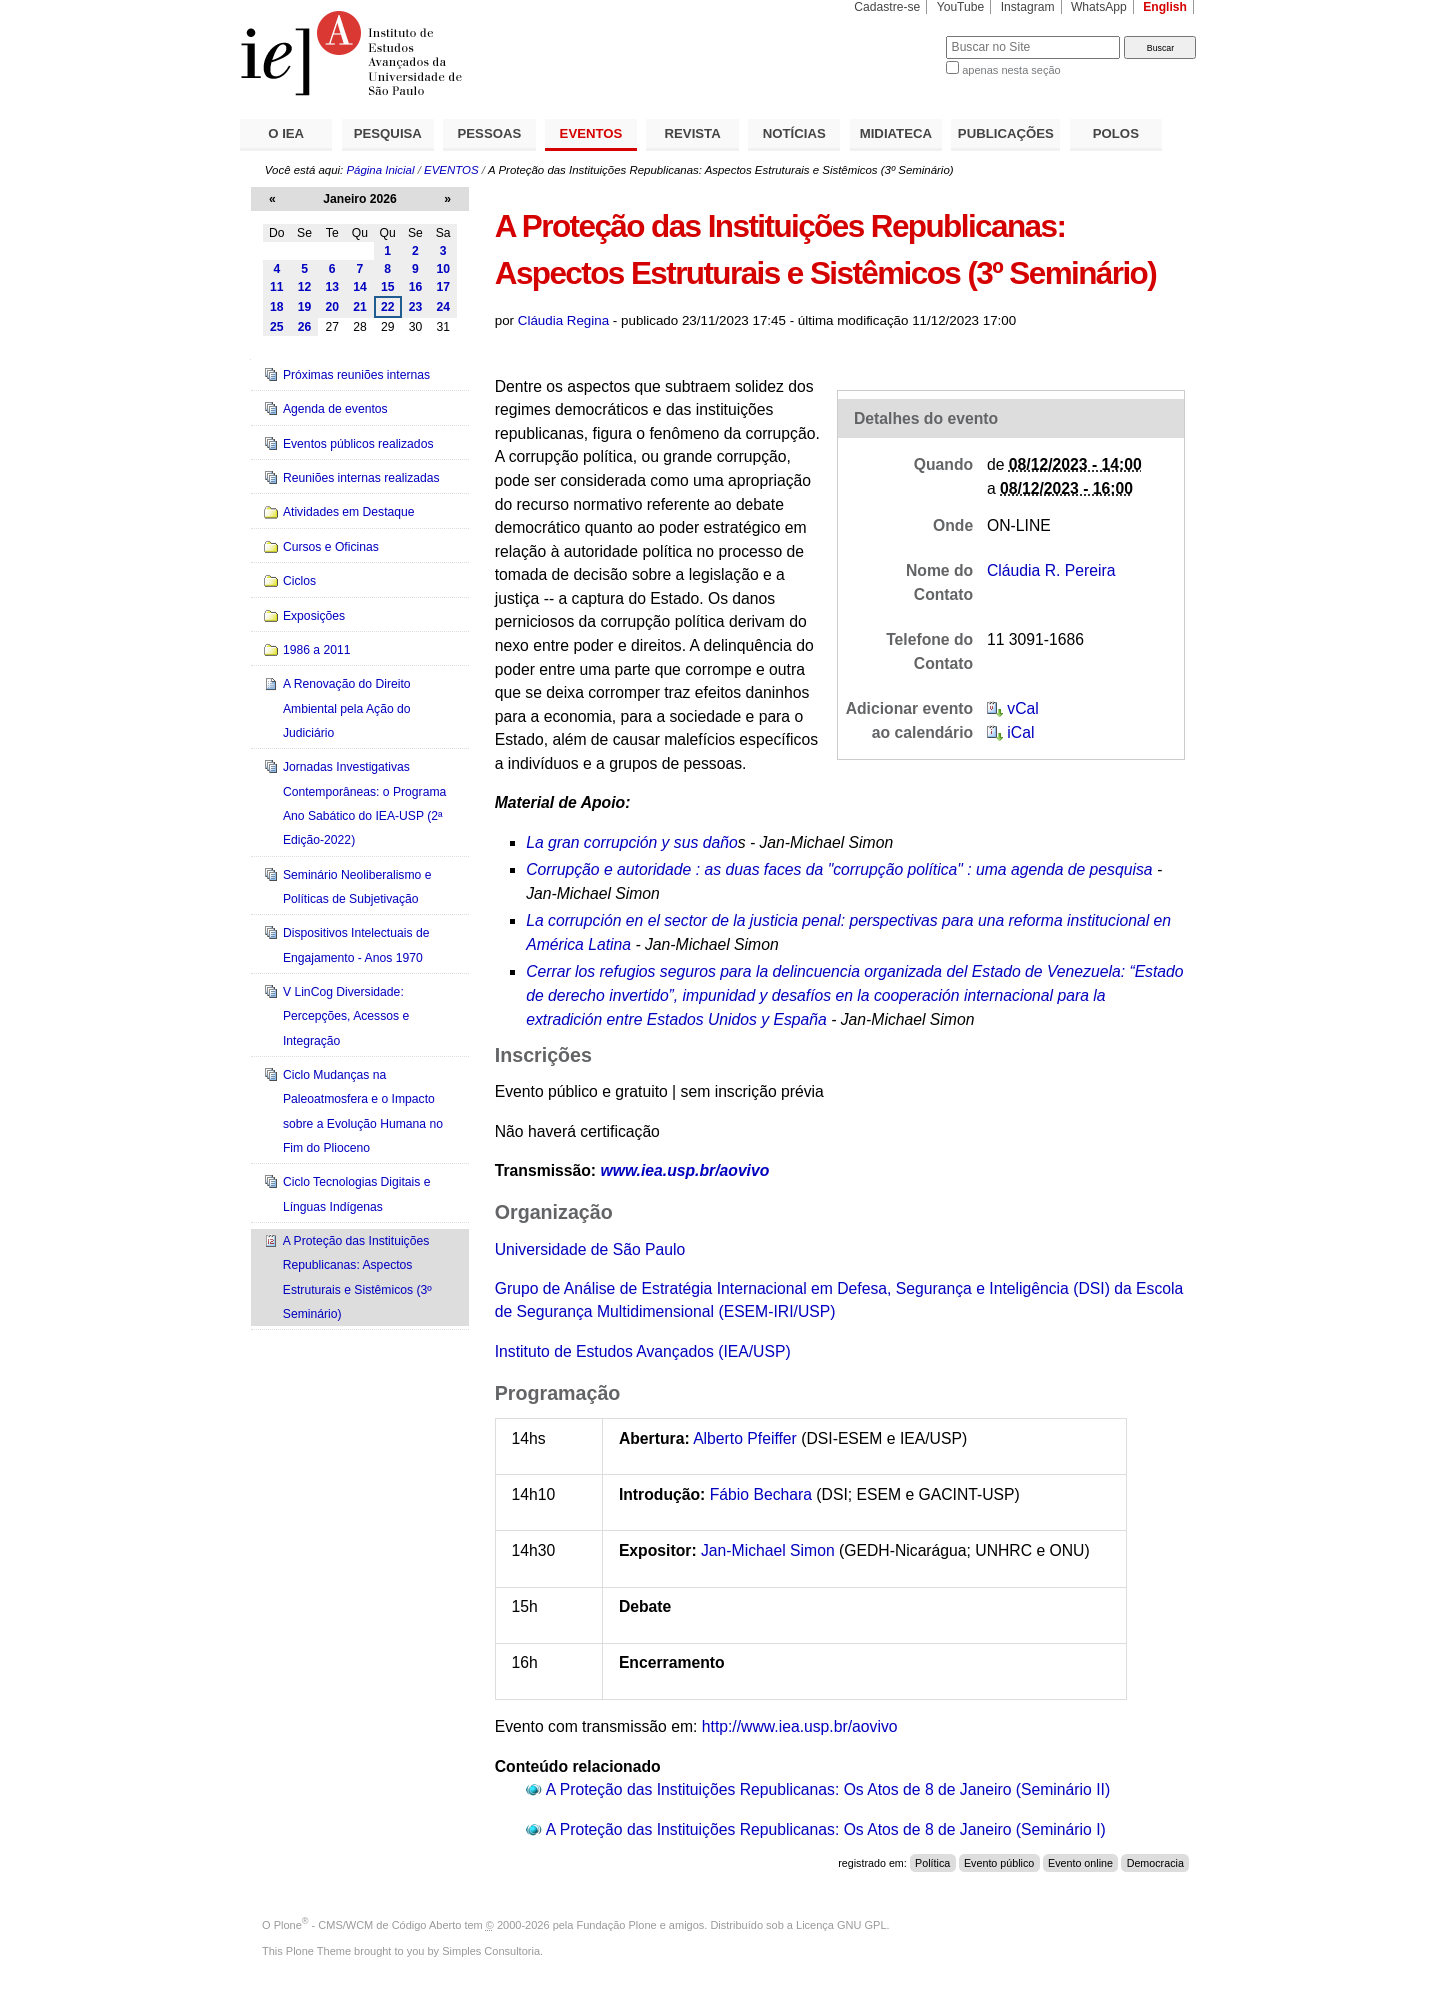 This screenshot has height=1990, width=1440. I want to click on 14, so click(360, 287).